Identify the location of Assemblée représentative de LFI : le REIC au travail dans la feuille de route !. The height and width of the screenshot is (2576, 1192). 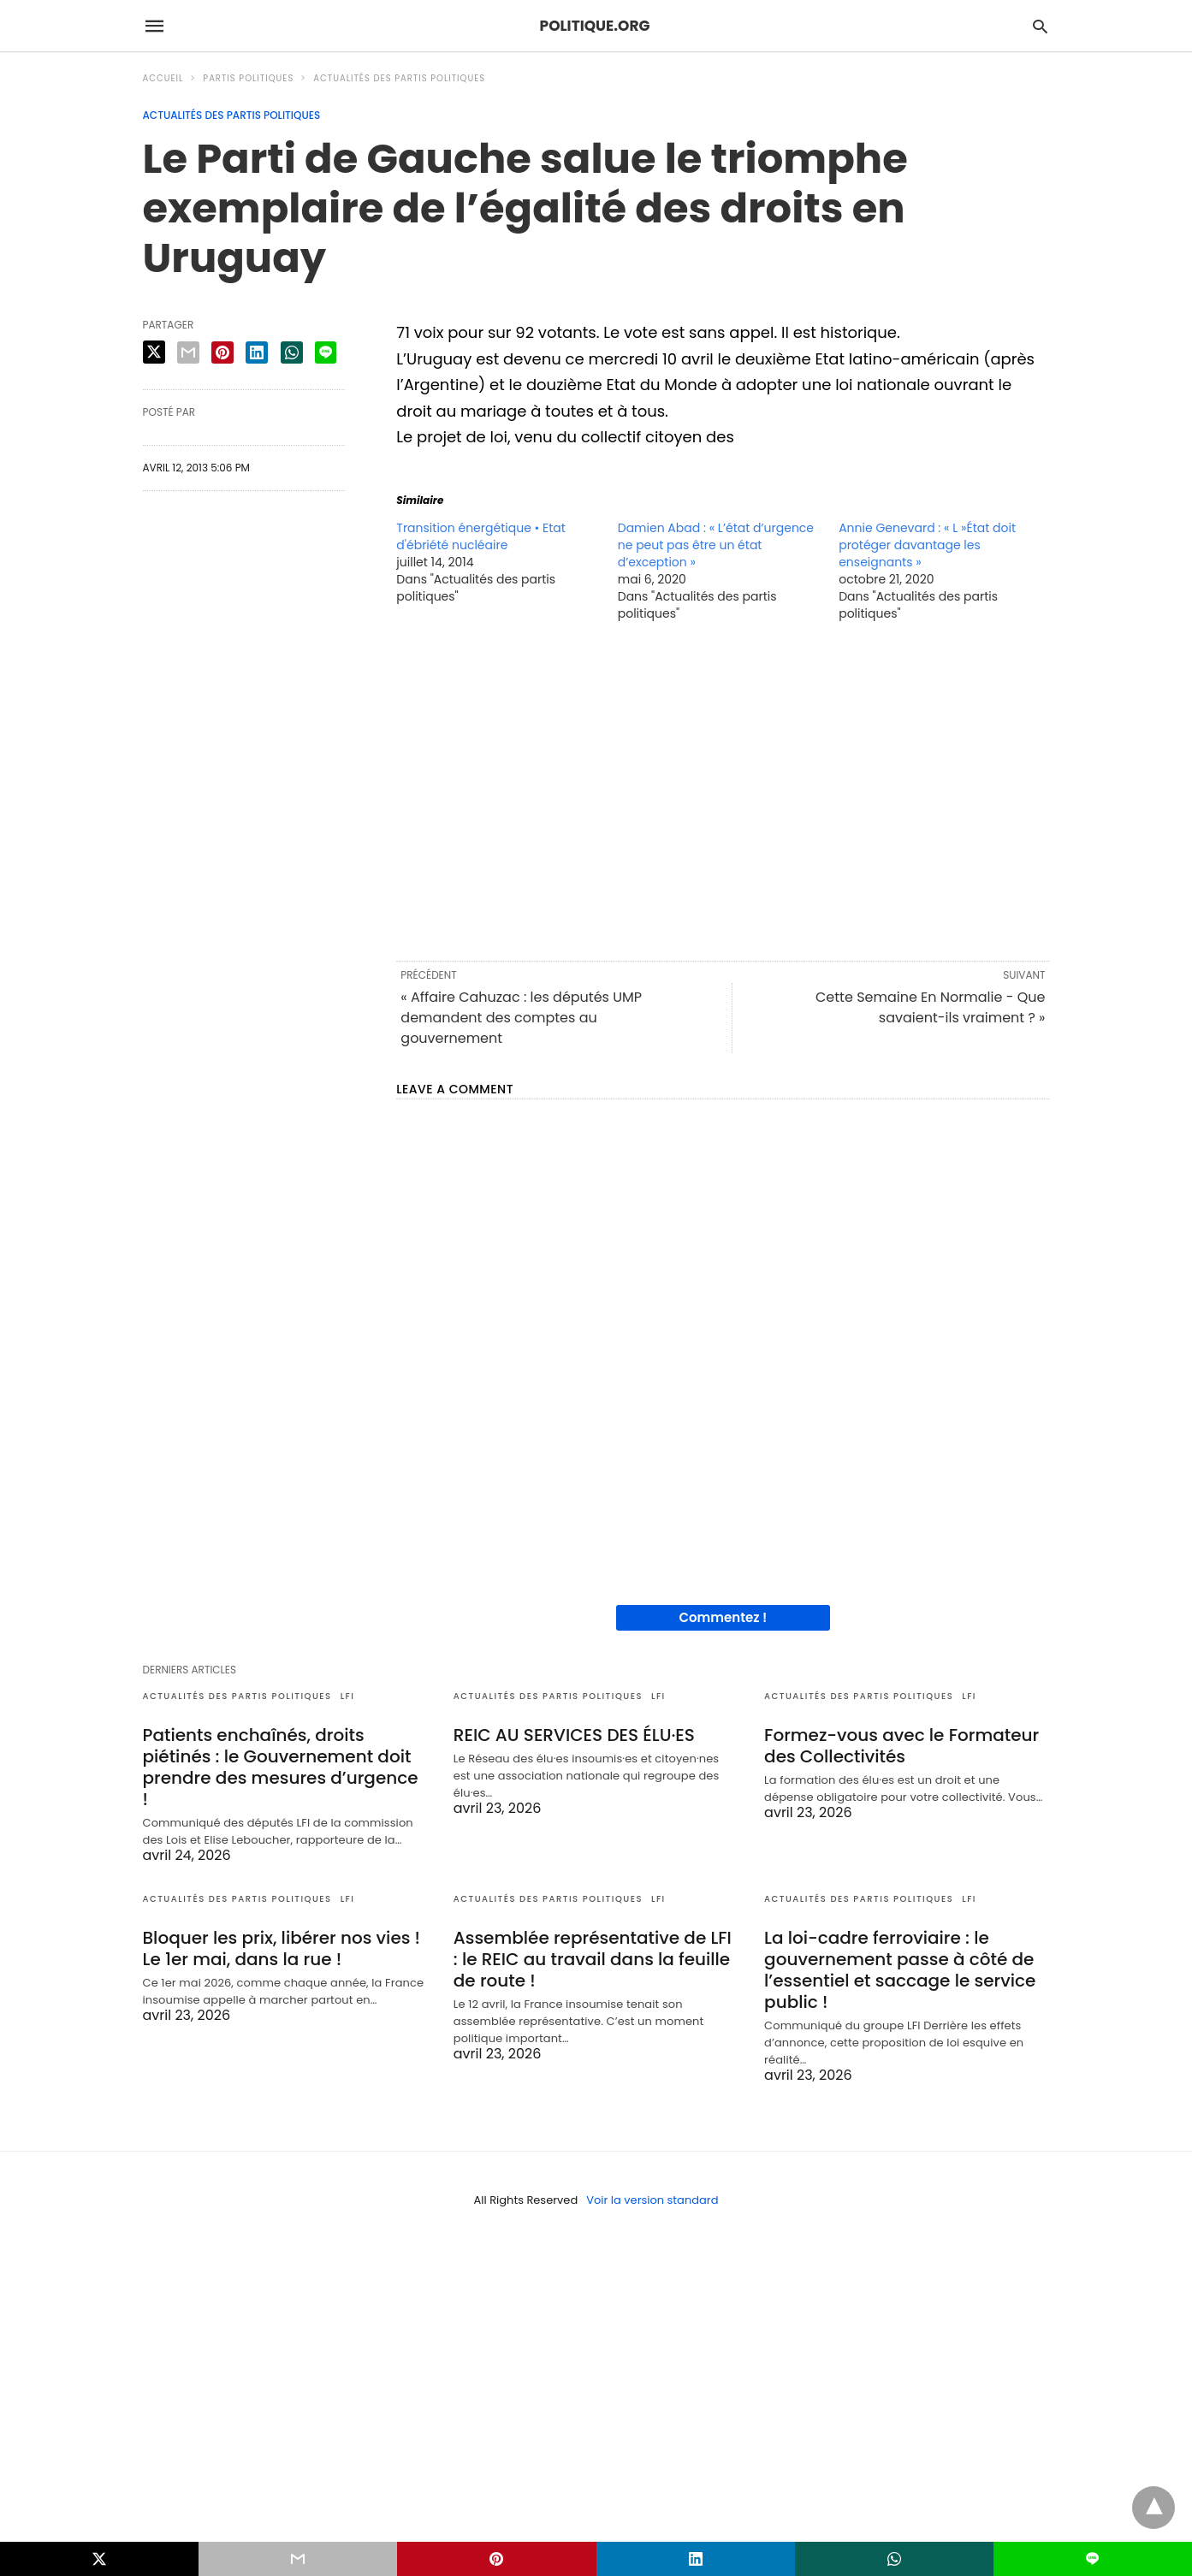
(593, 1959).